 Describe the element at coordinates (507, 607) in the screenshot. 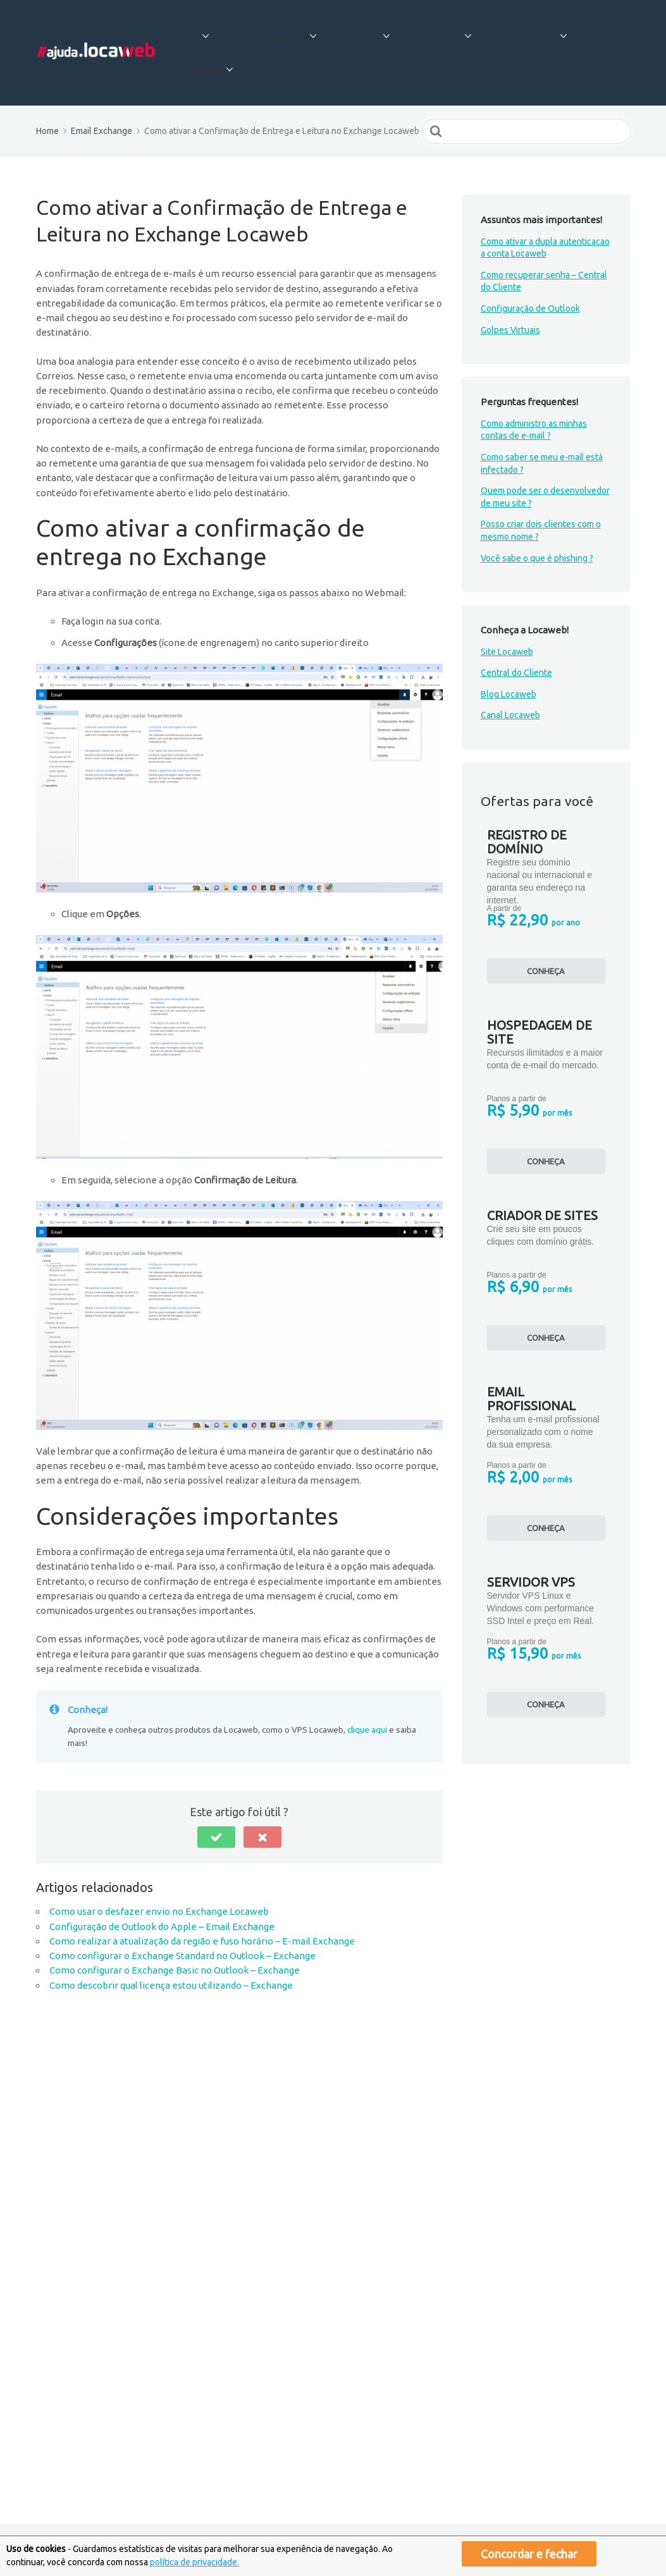

I see `Site Locaweb` at that location.